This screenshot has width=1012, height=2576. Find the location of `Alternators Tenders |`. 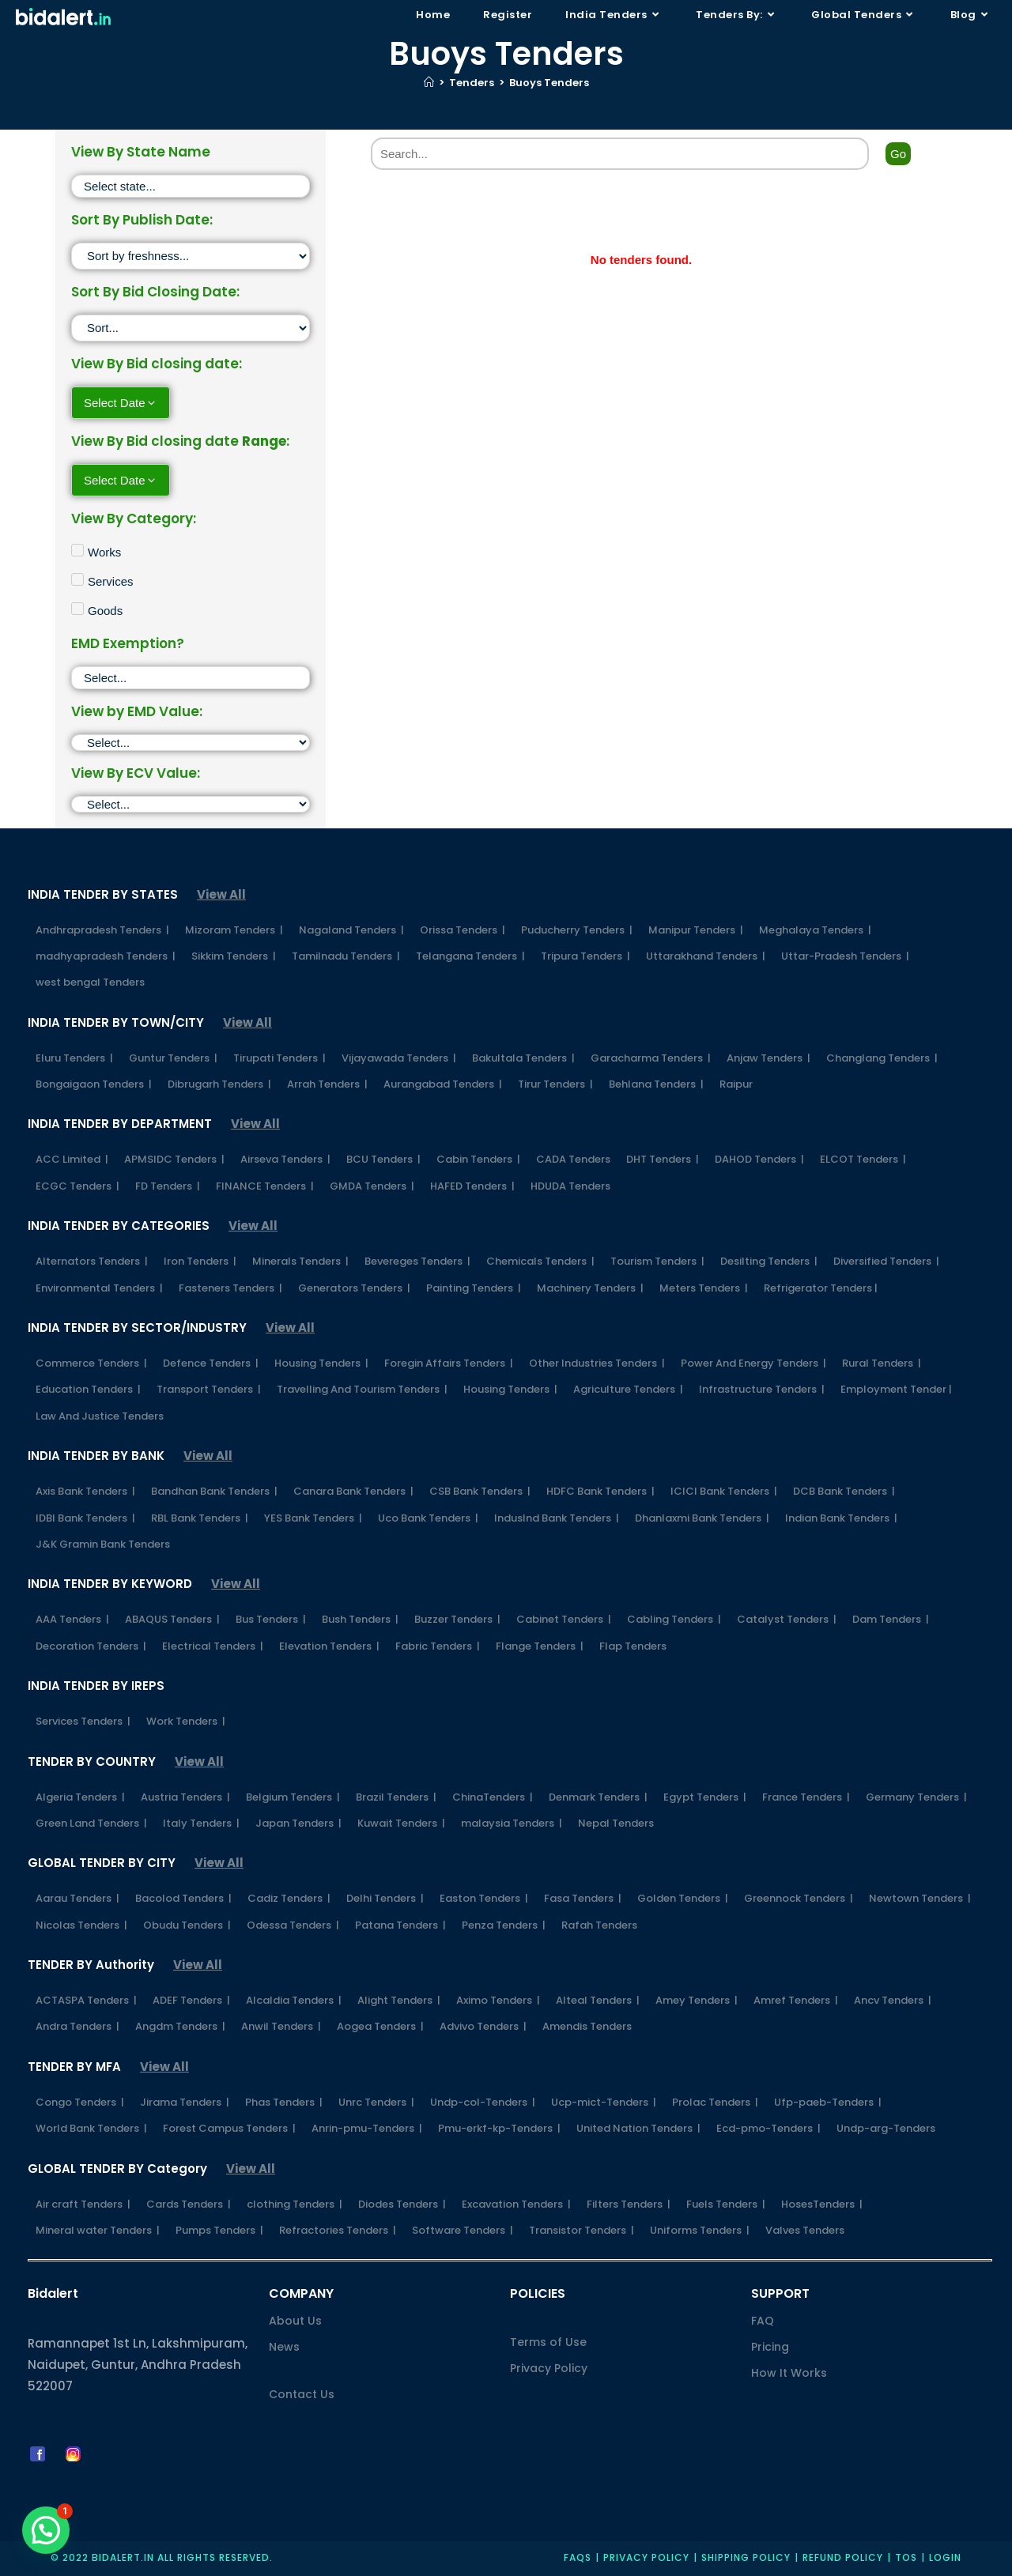

Alternators Tenders | is located at coordinates (92, 1261).